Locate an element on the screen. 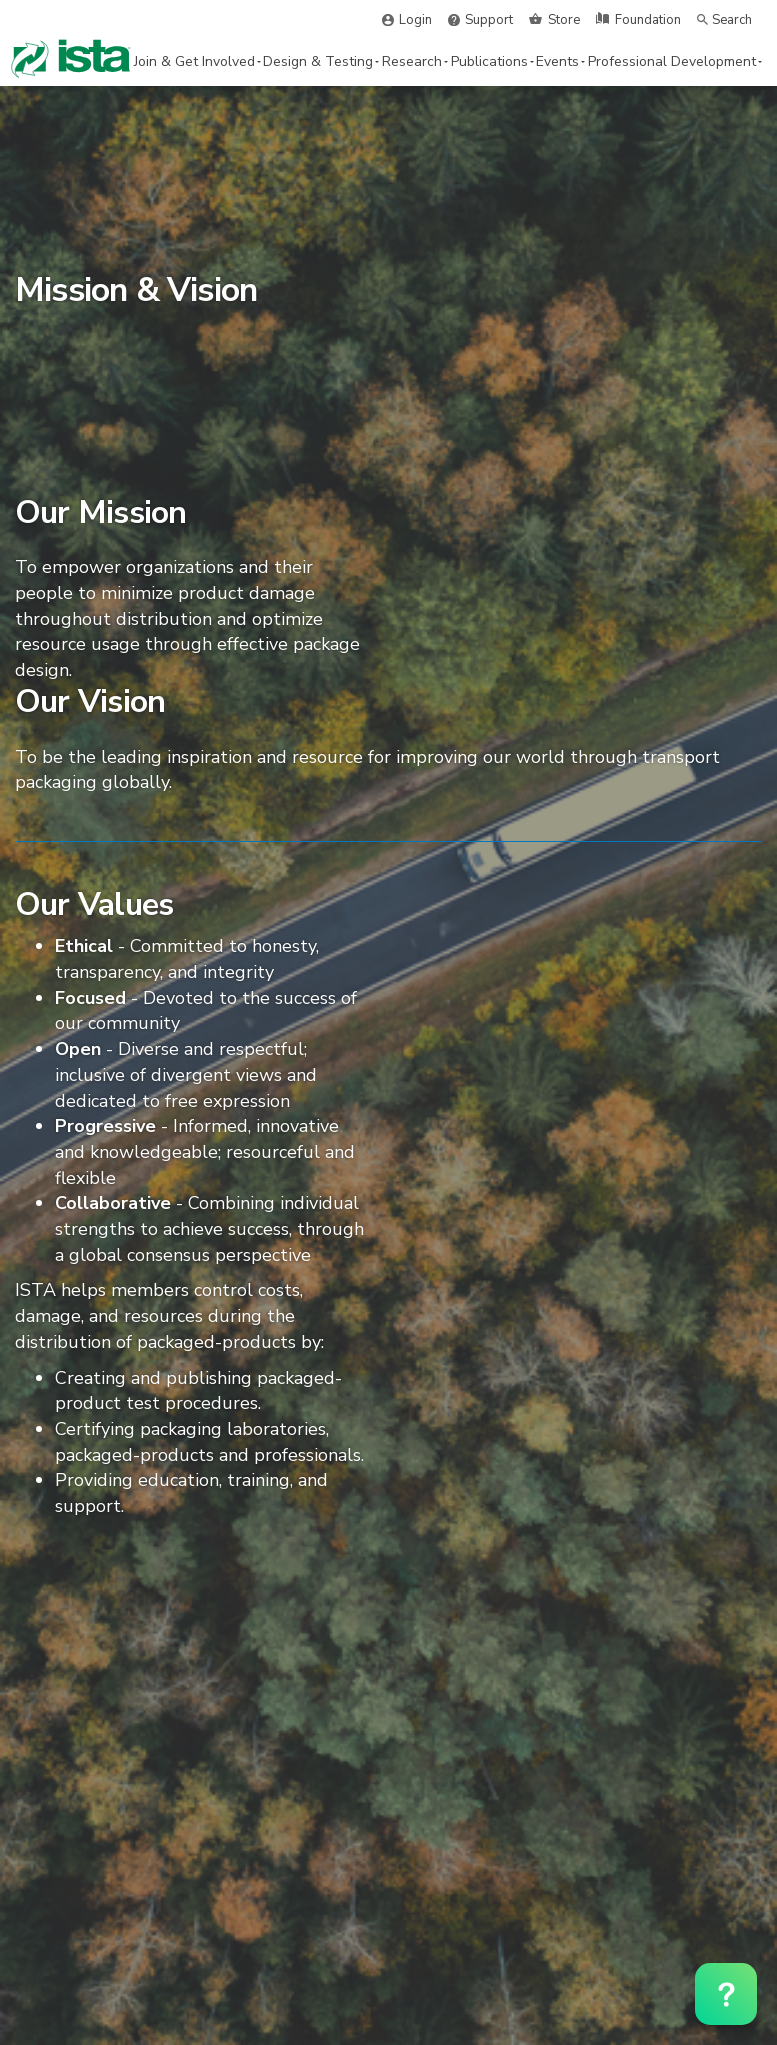 The width and height of the screenshot is (777, 2045). Store is located at coordinates (564, 20).